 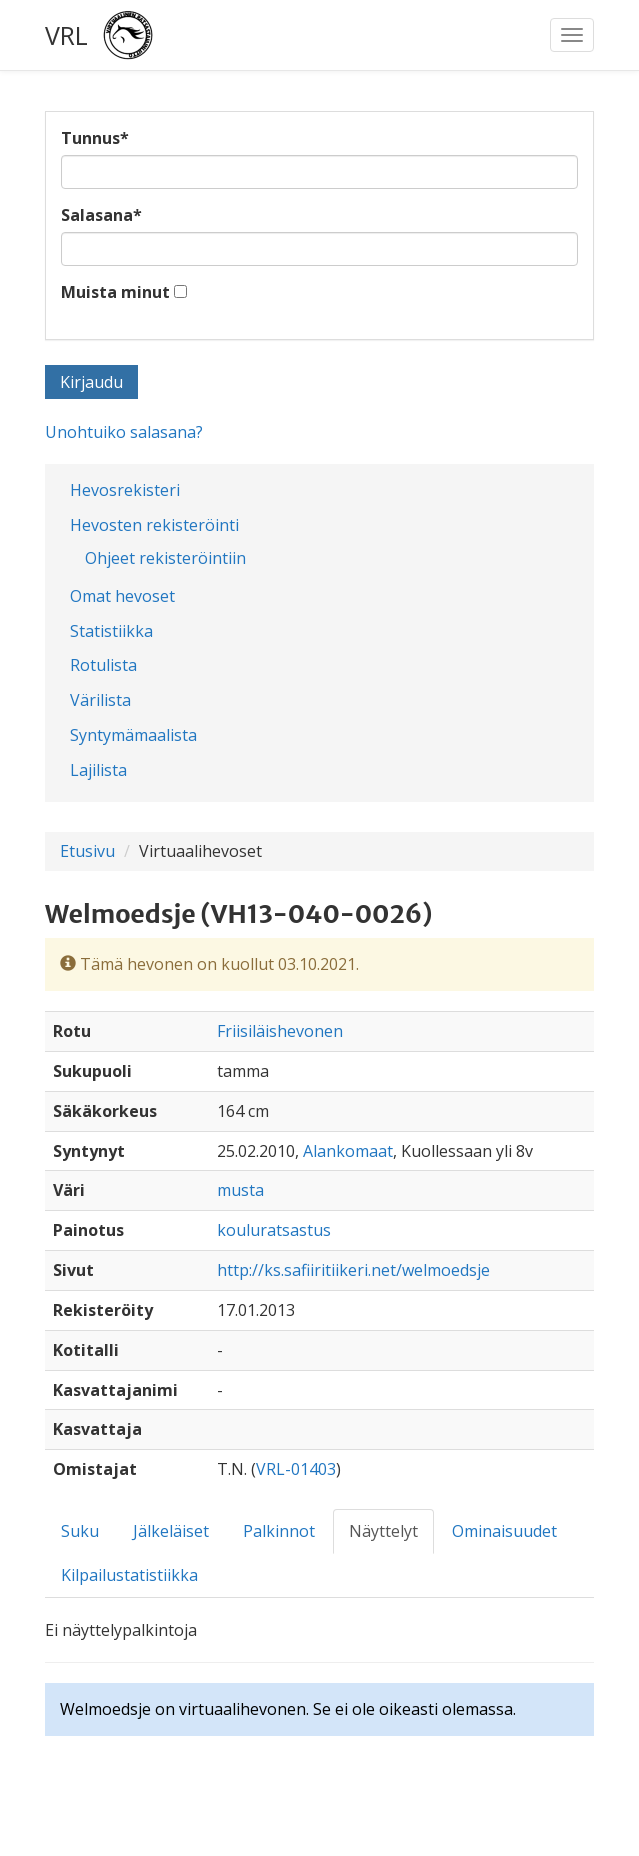 What do you see at coordinates (100, 700) in the screenshot?
I see `Värilista` at bounding box center [100, 700].